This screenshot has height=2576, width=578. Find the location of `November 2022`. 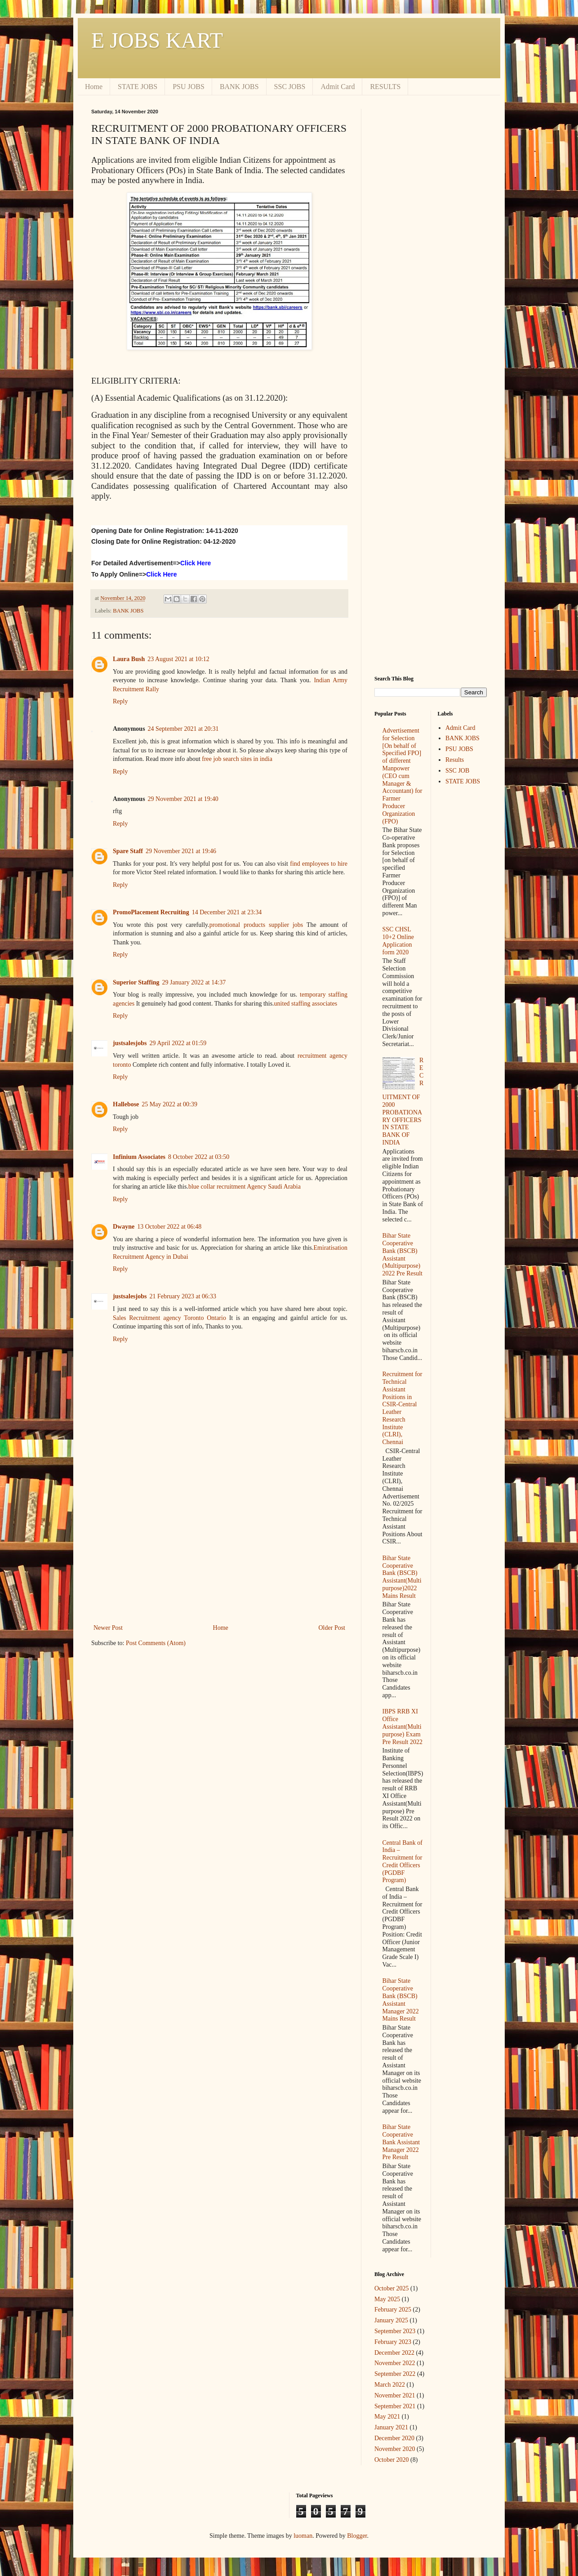

November 2022 is located at coordinates (394, 2363).